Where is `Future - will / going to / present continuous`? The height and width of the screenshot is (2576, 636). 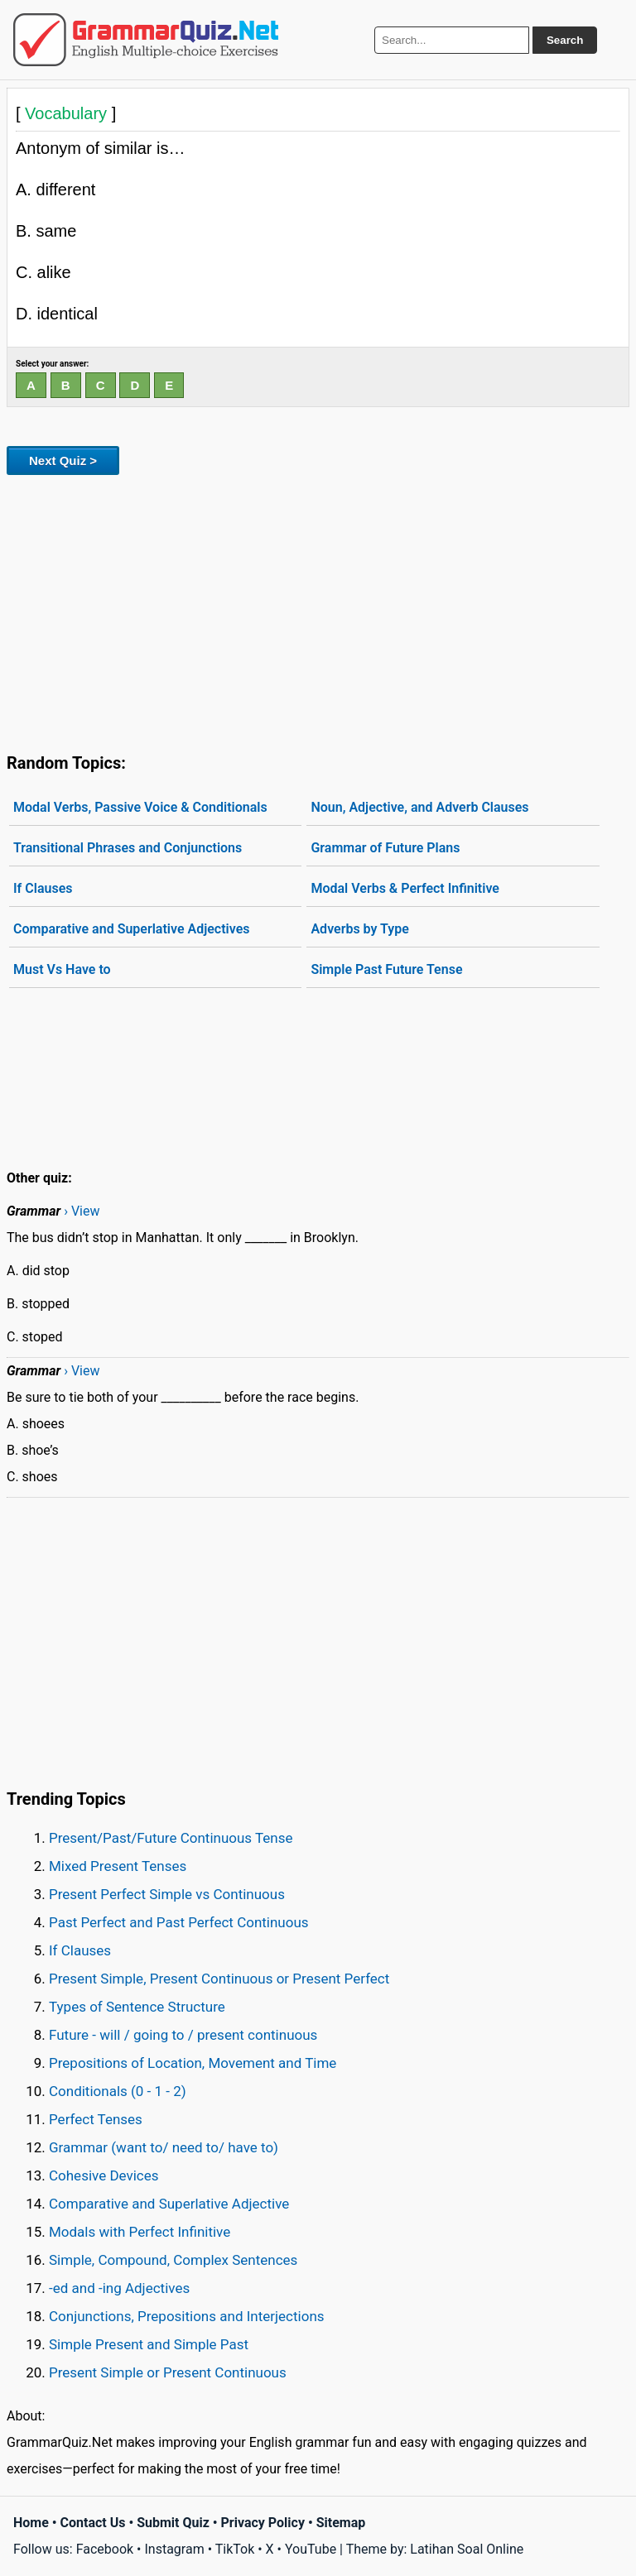 Future - will / going to / present continuous is located at coordinates (183, 2035).